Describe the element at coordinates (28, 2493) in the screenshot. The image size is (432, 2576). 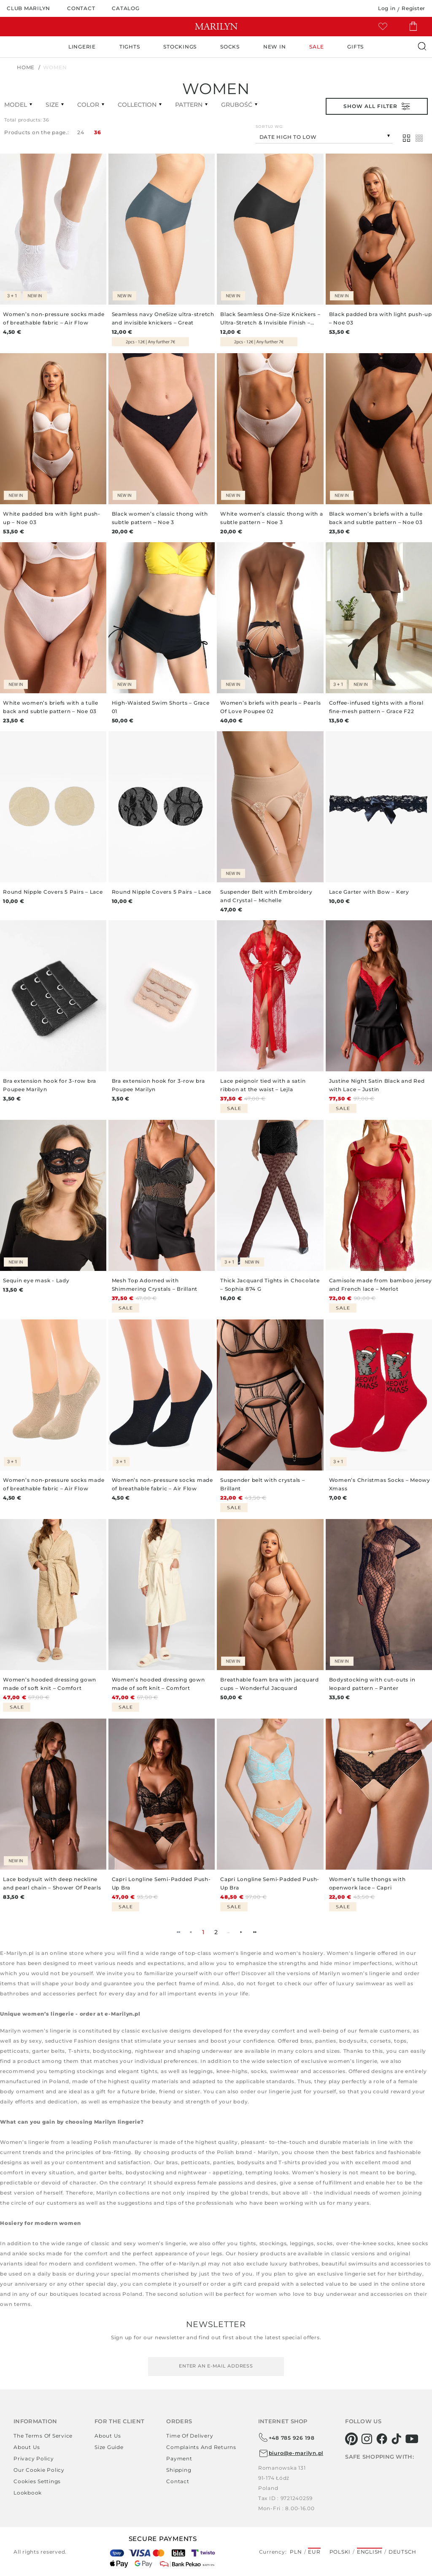
I see `Lookbook` at that location.